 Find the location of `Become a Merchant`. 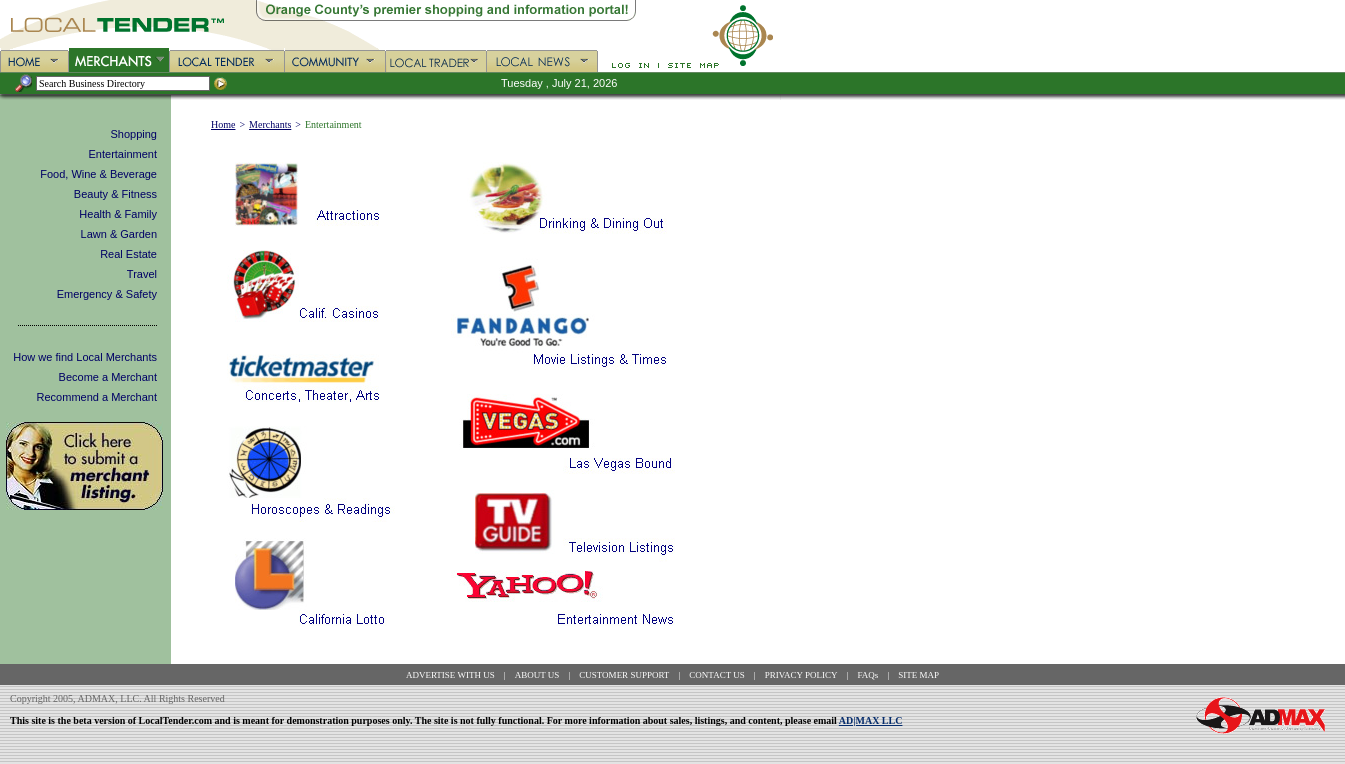

Become a Merchant is located at coordinates (108, 377).